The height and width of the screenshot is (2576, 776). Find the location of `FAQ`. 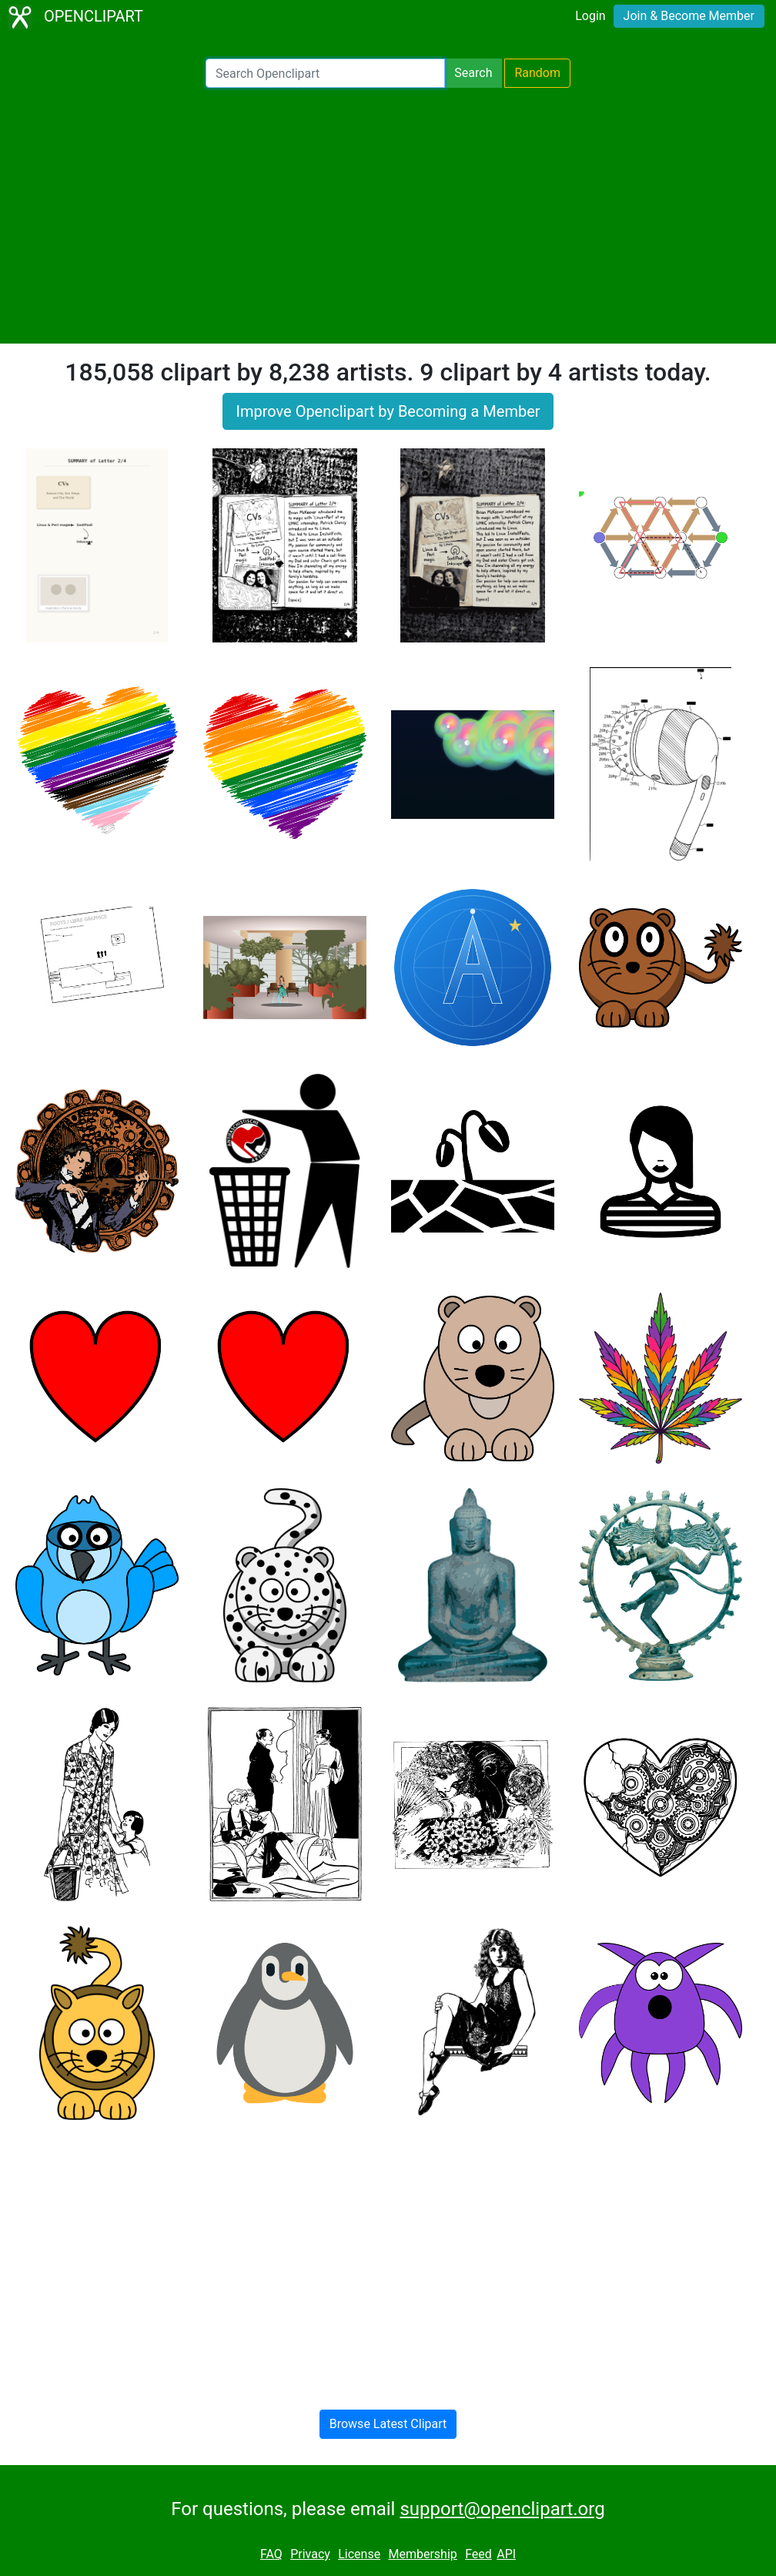

FAQ is located at coordinates (271, 2554).